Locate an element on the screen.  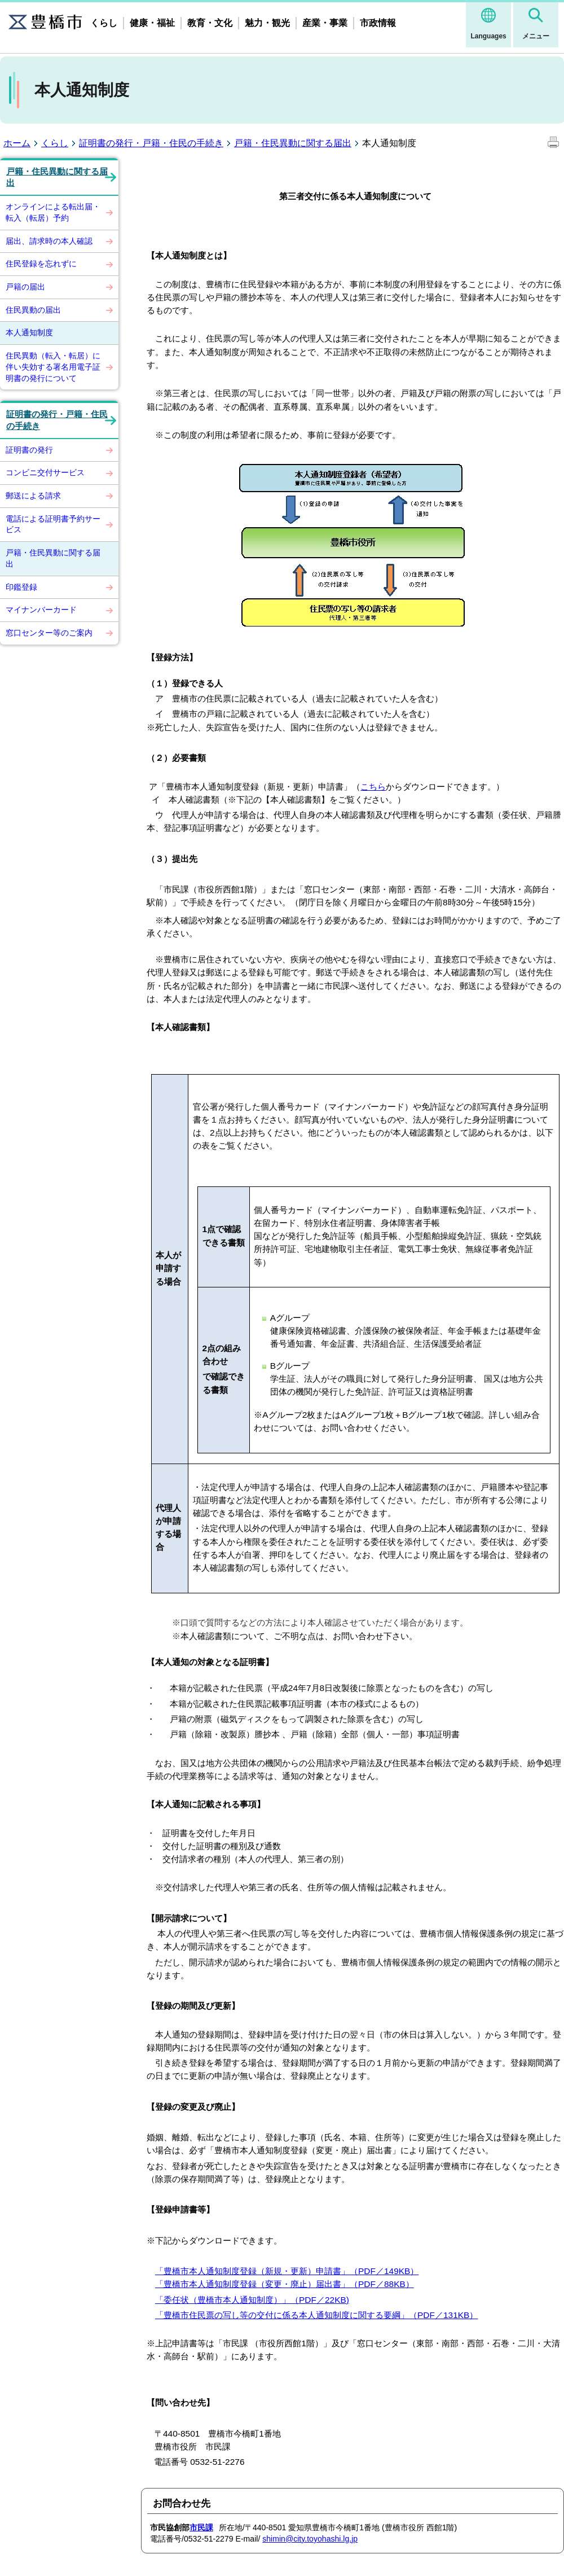
印鑑登録 is located at coordinates (21, 587).